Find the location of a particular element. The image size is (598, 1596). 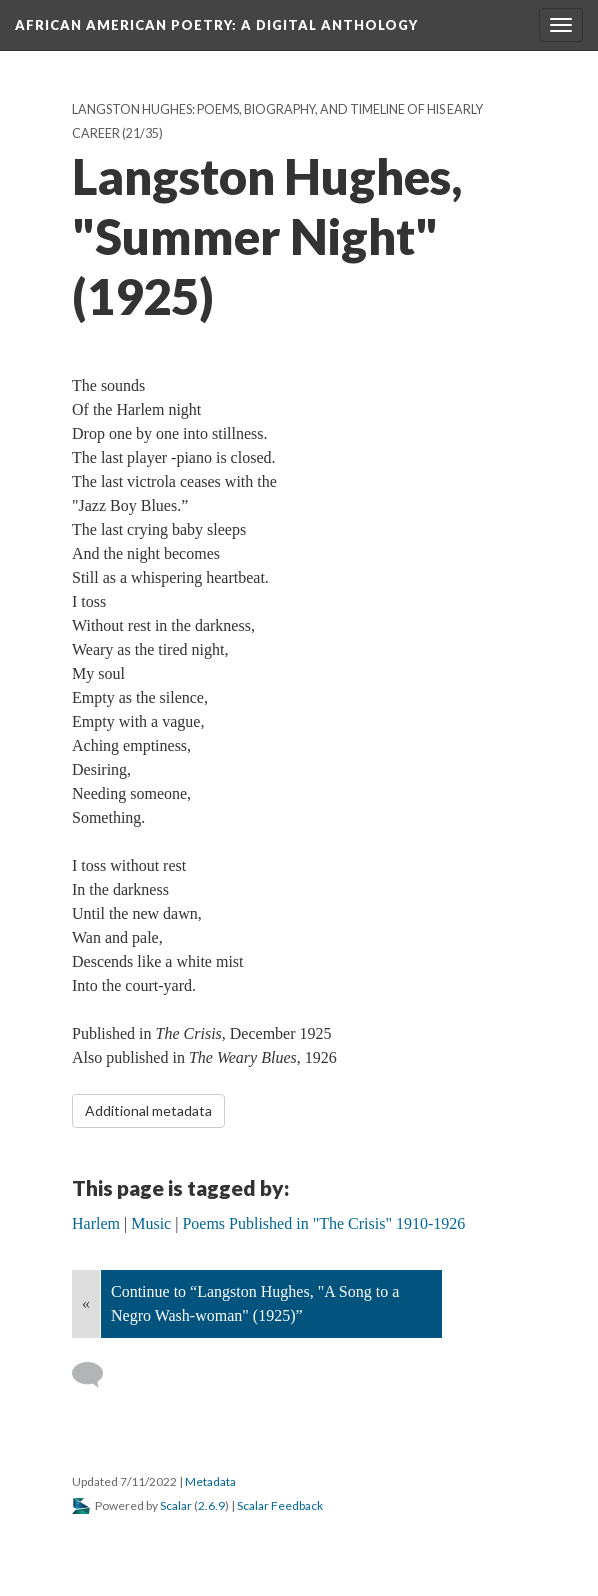

[Add a comment] is located at coordinates (96, 1375).